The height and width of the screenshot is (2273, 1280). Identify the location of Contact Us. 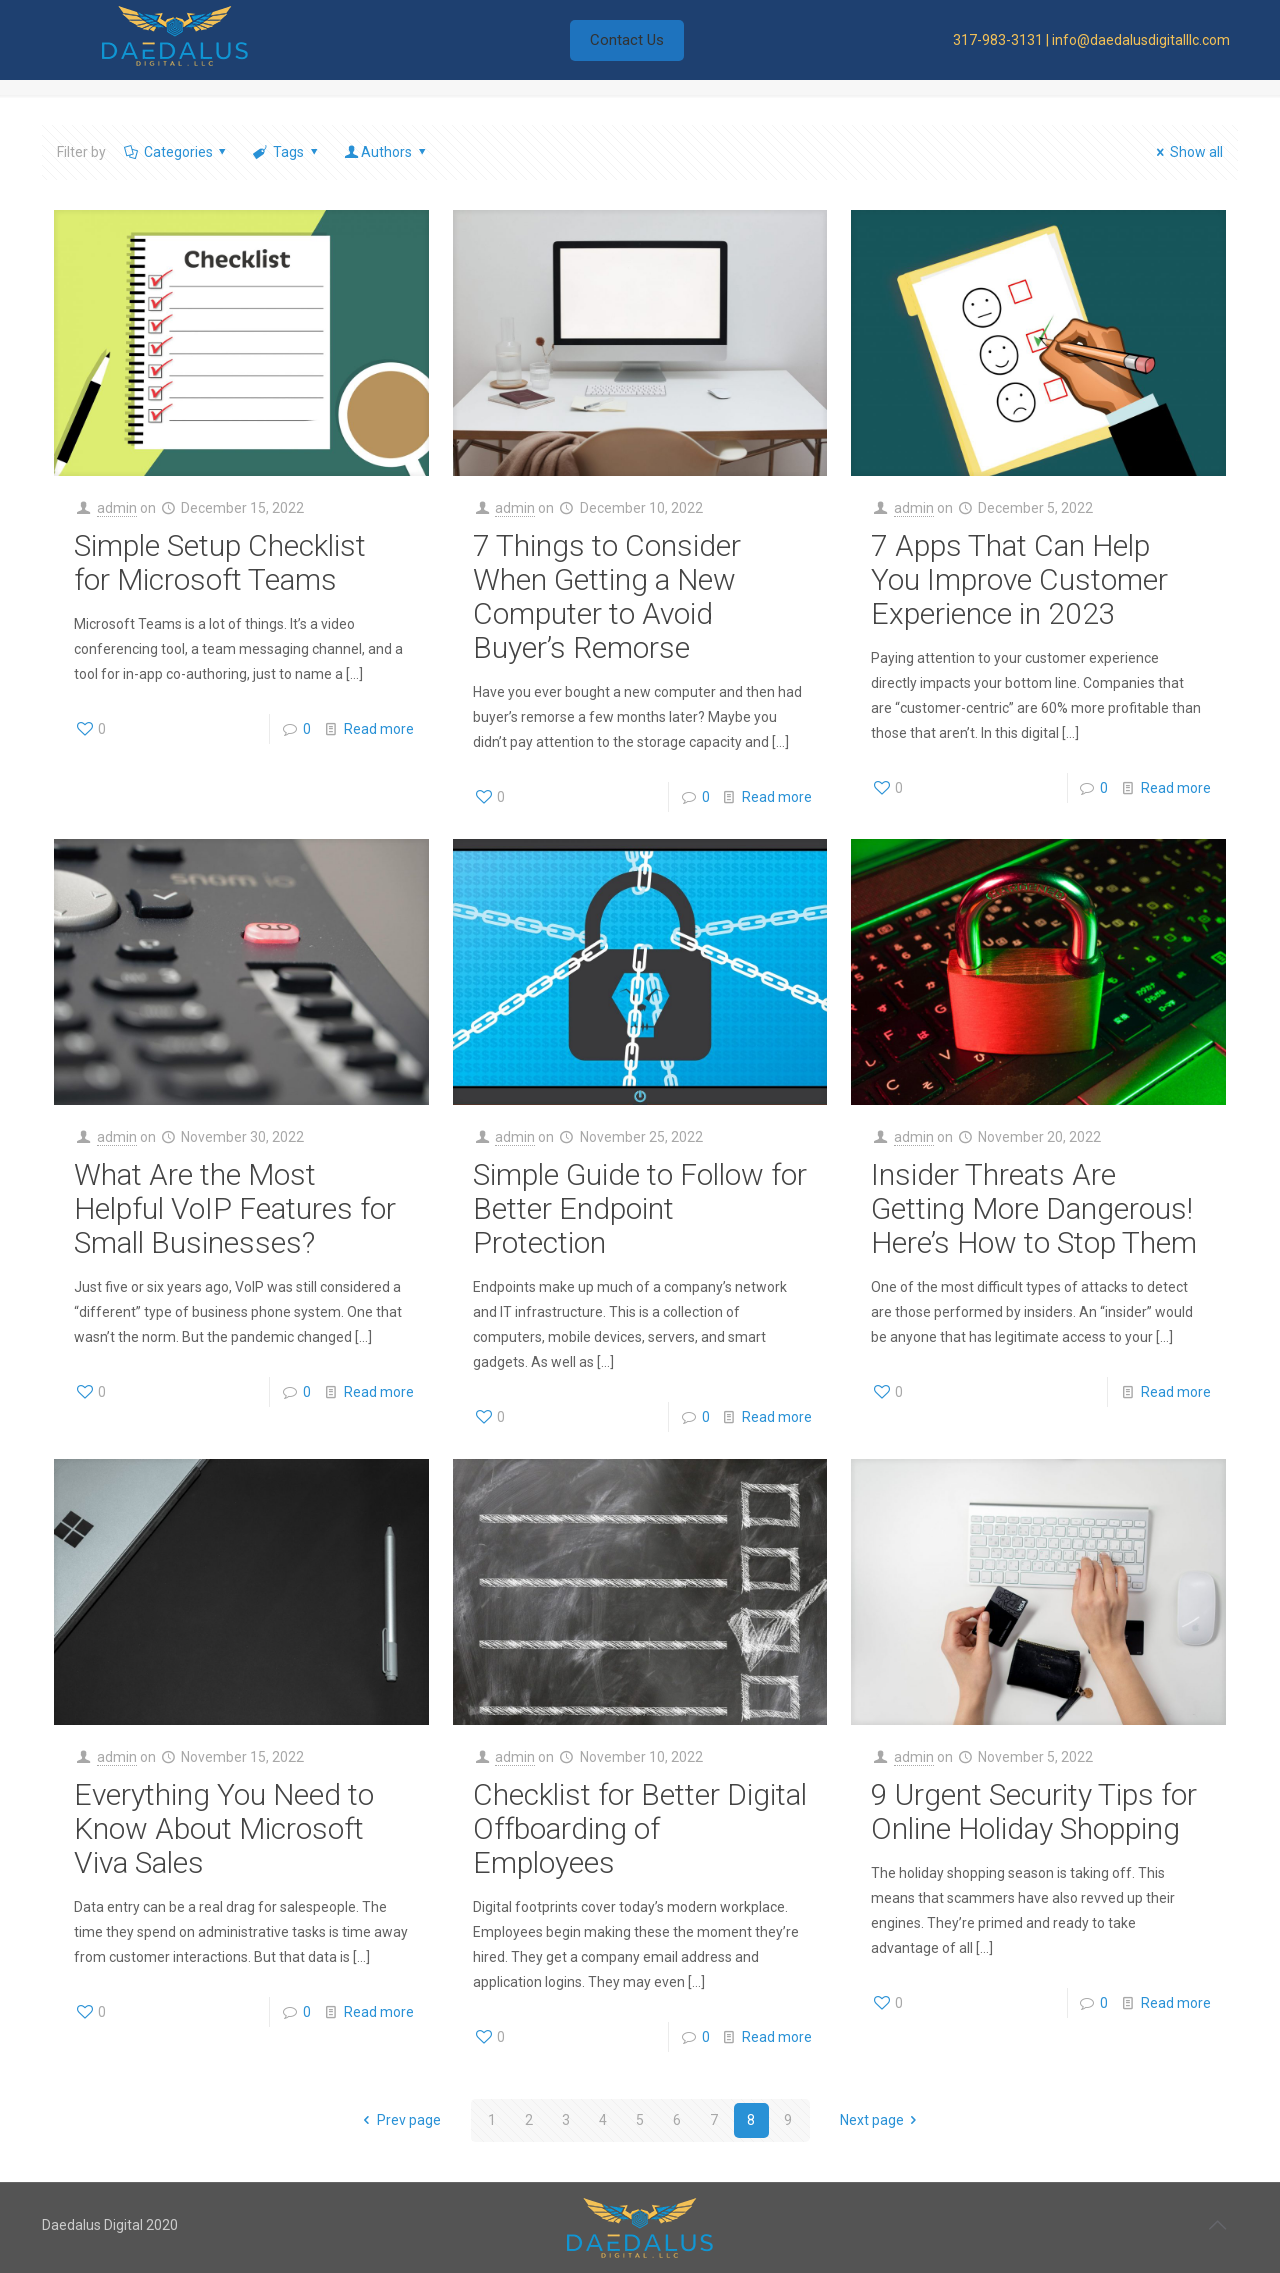
(627, 40).